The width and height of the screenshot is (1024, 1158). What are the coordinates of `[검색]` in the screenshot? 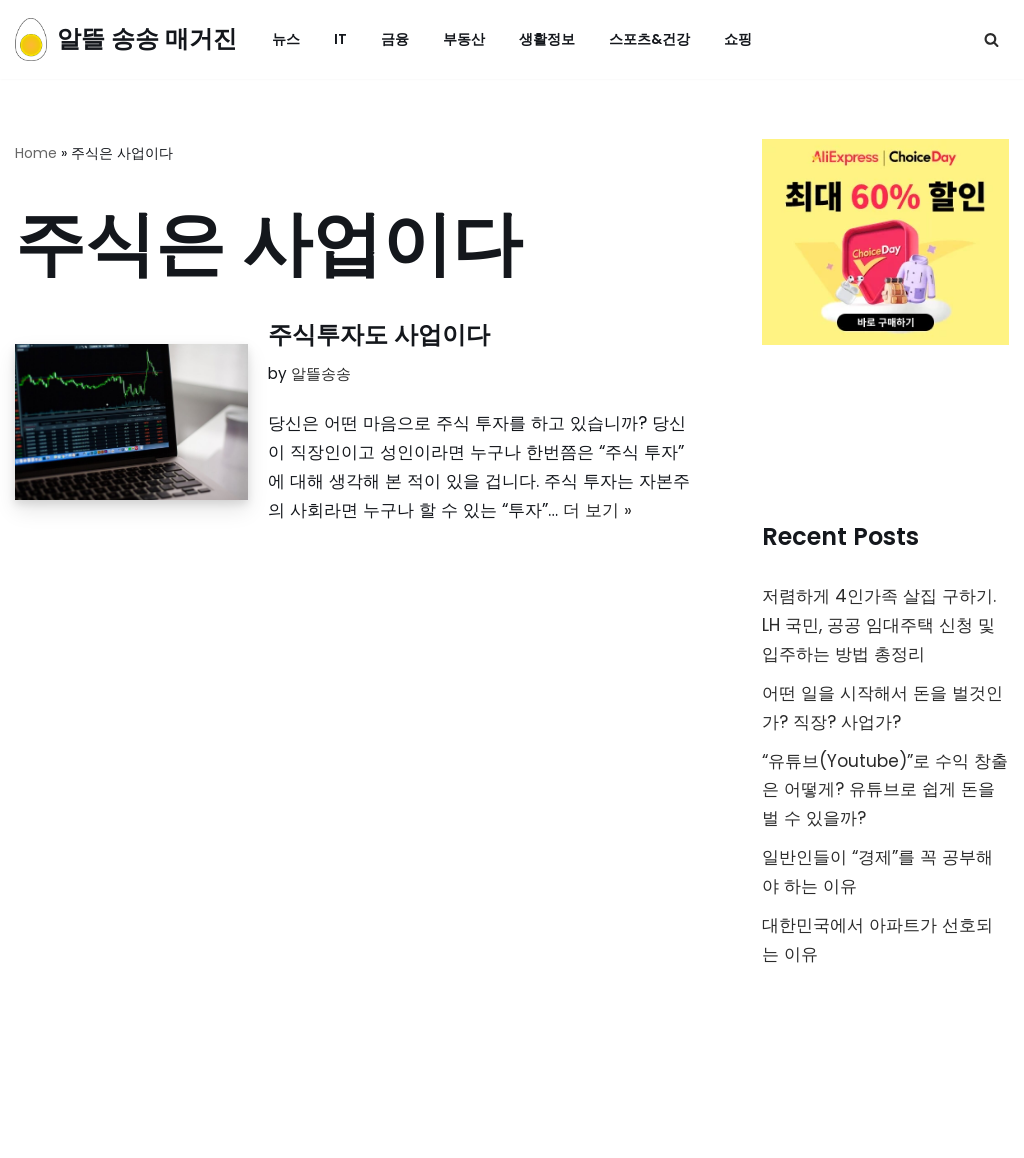 It's located at (991, 39).